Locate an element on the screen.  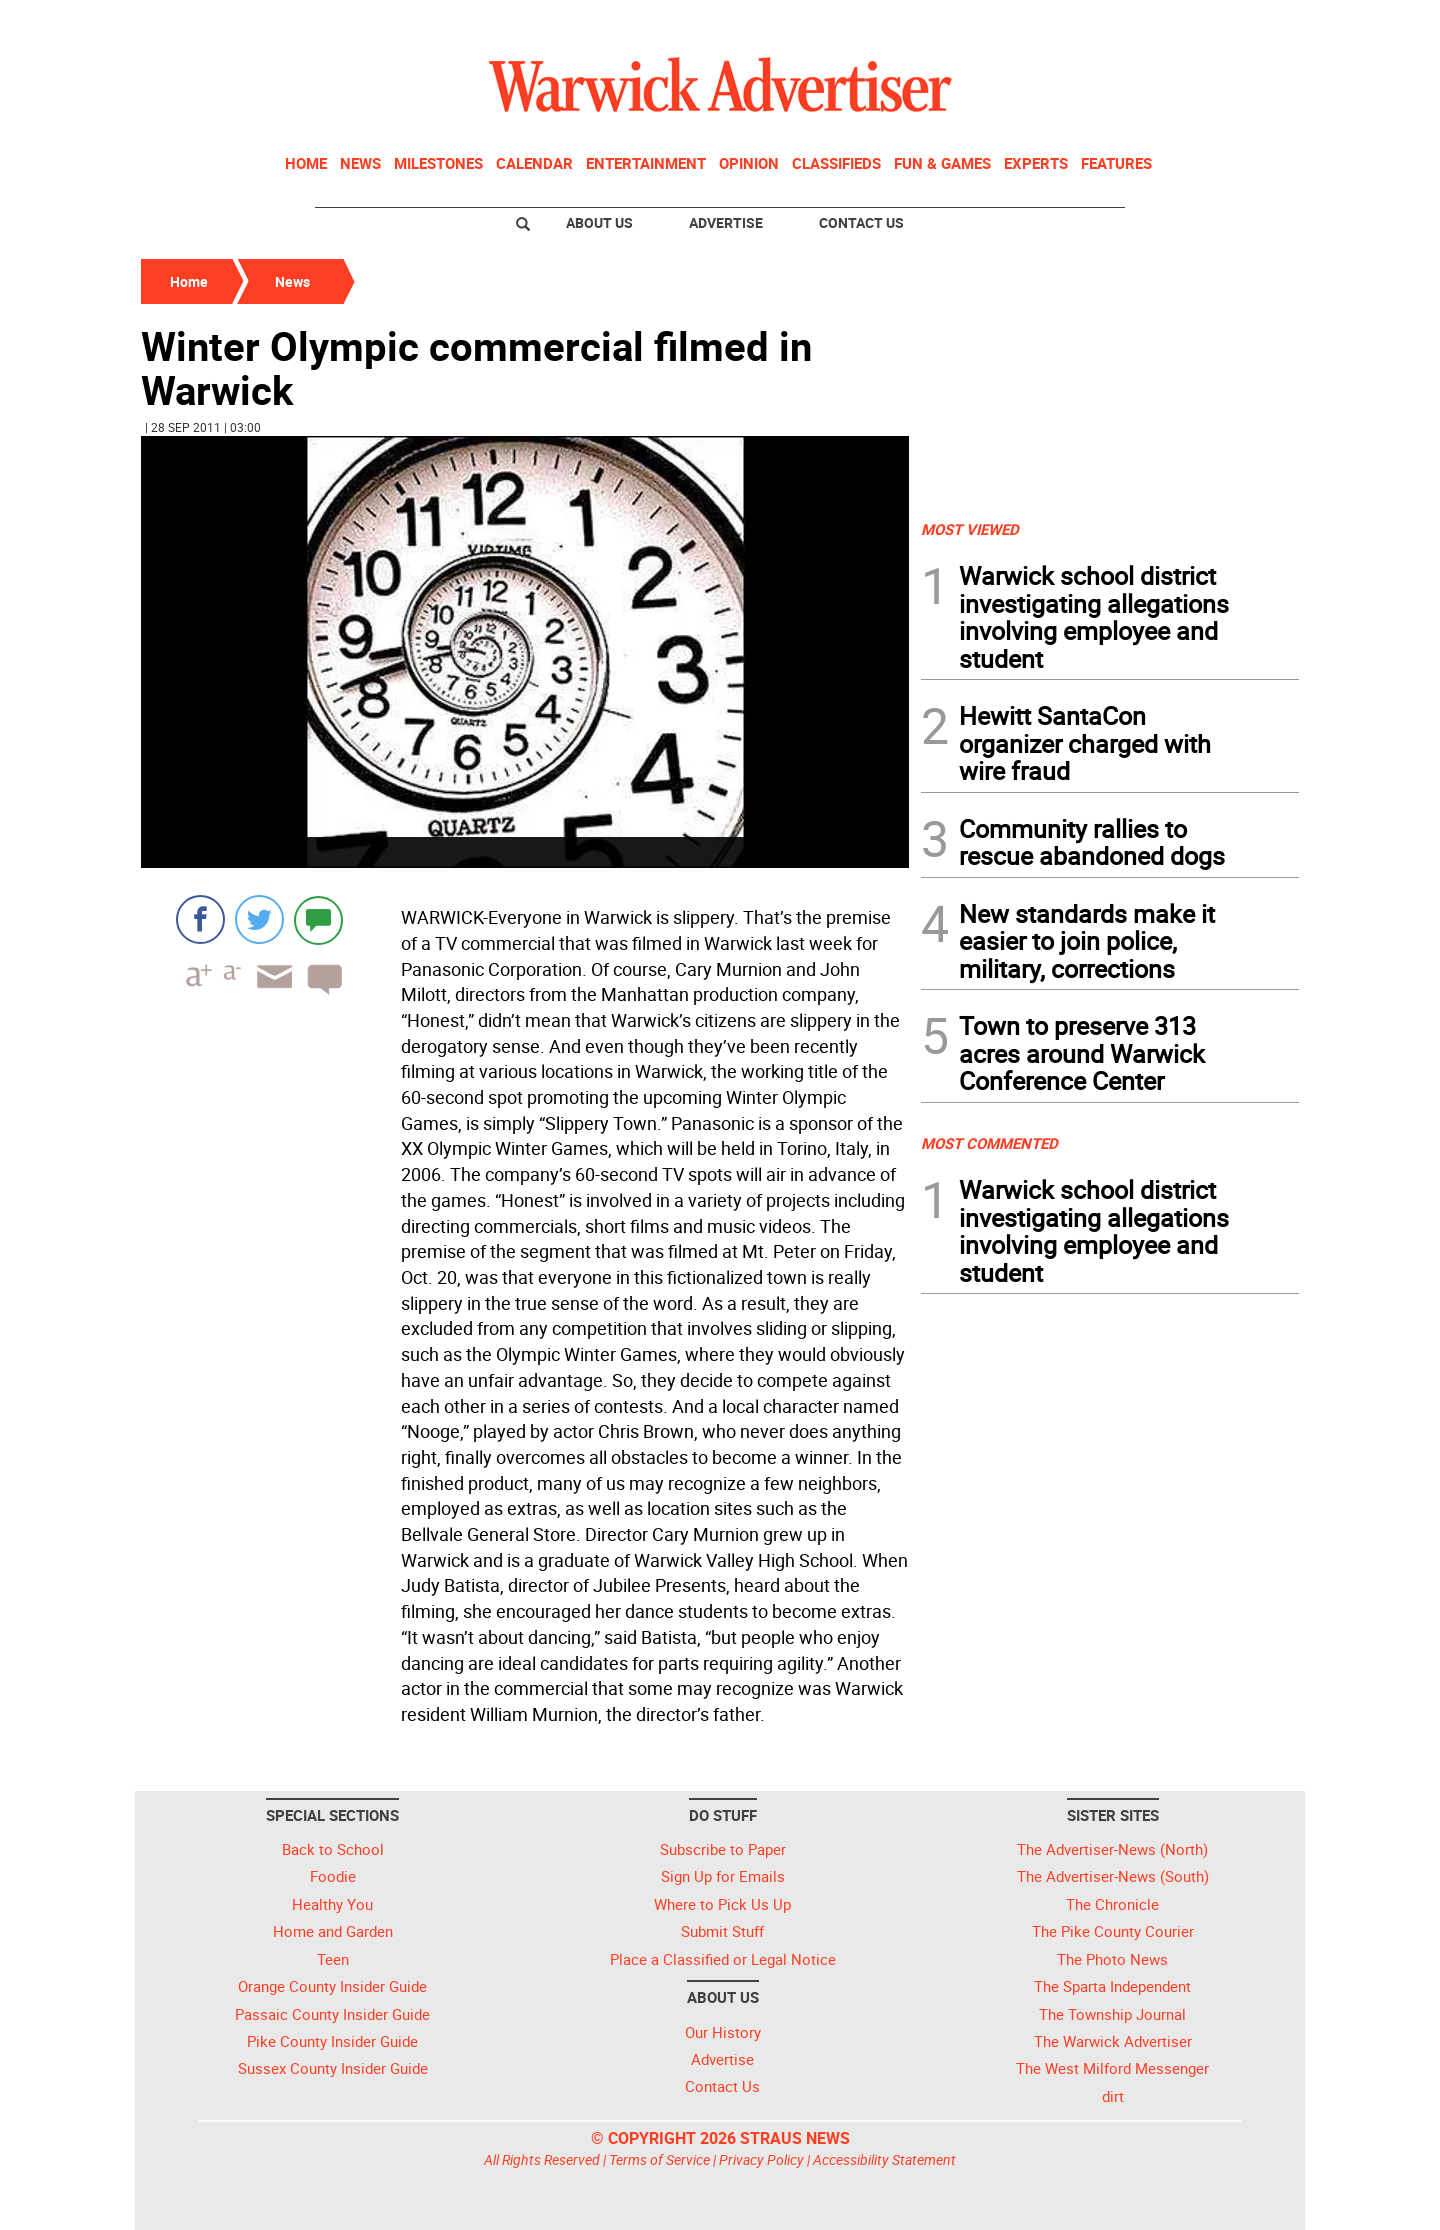
Contact Us is located at coordinates (861, 222).